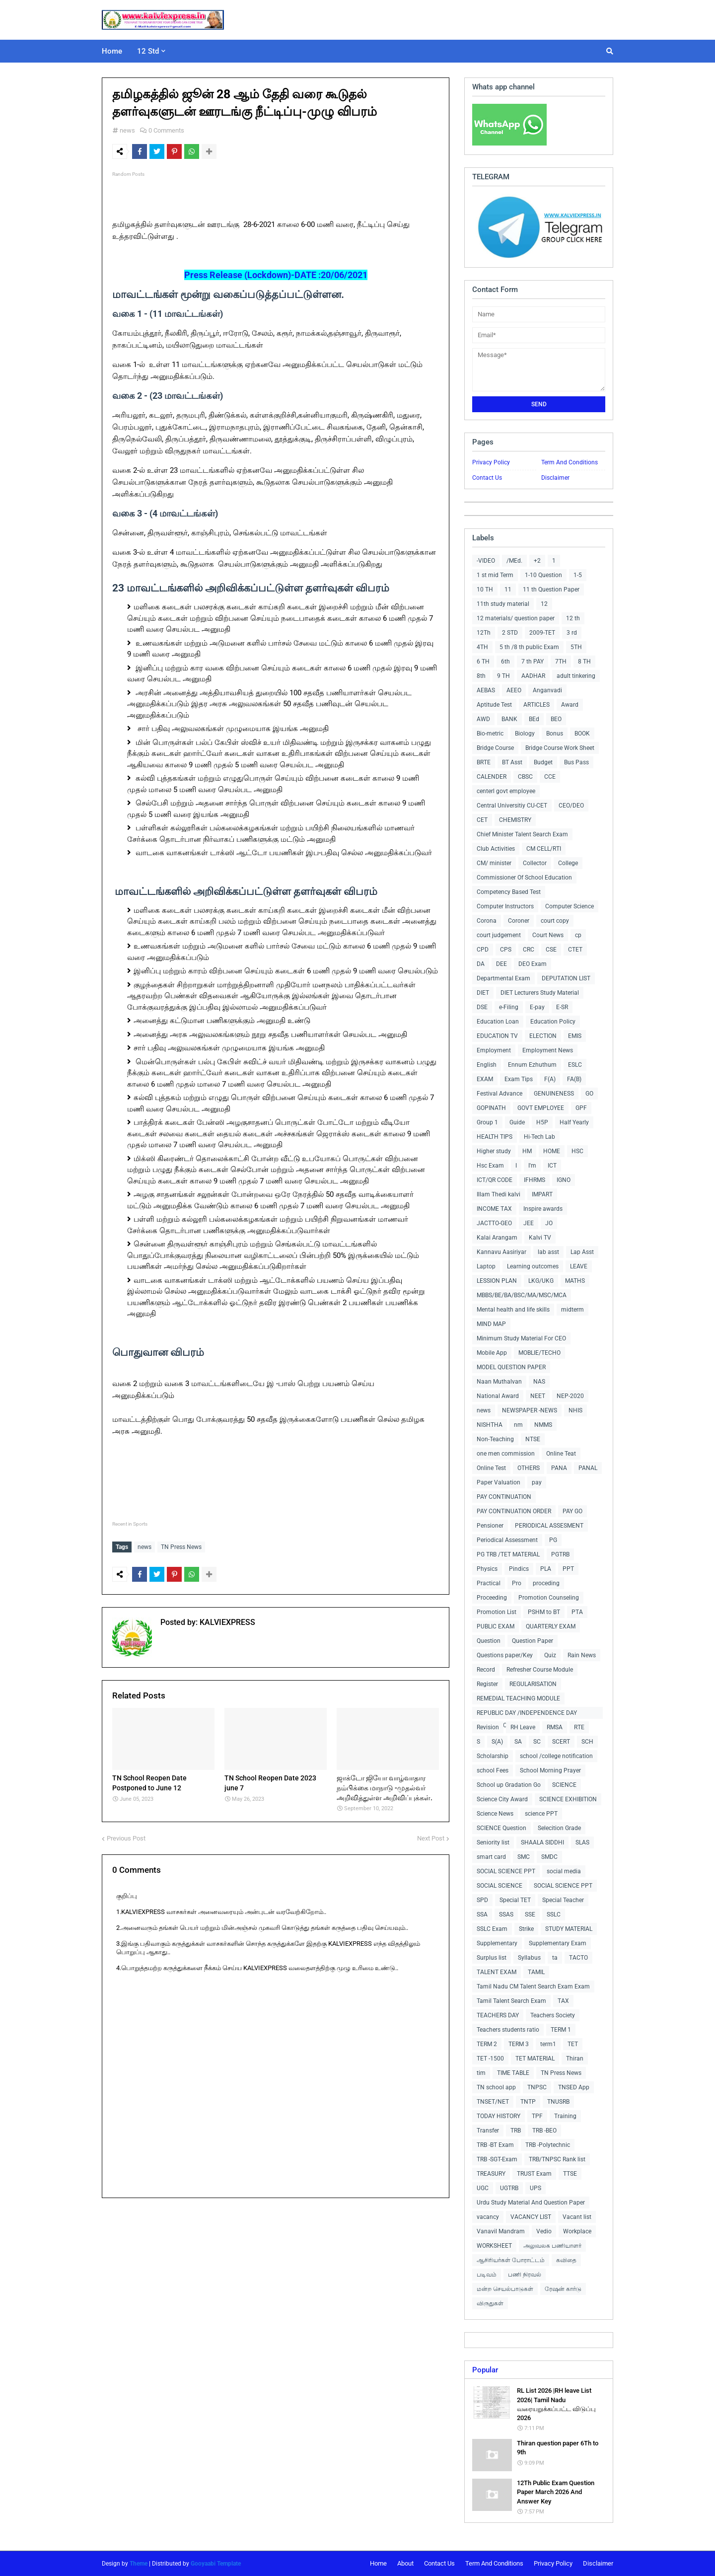 This screenshot has width=715, height=2576. I want to click on Chief Minister Talent Search Exam, so click(522, 834).